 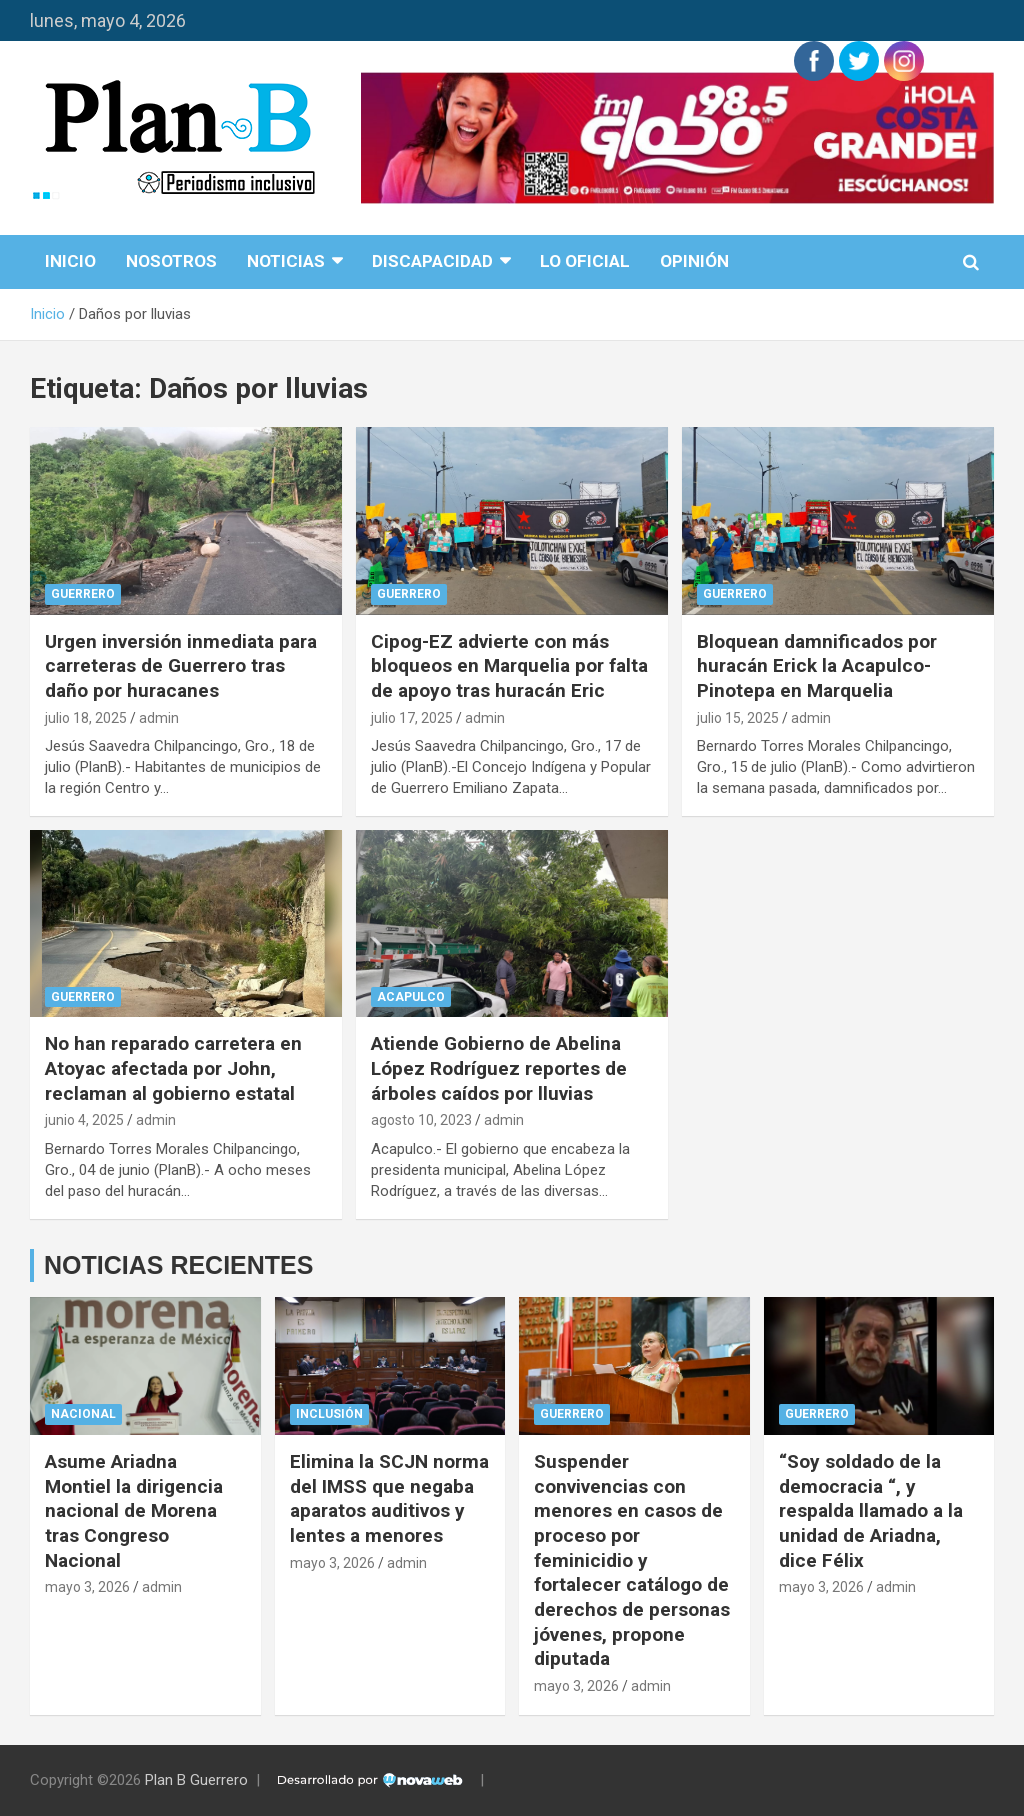 What do you see at coordinates (181, 666) in the screenshot?
I see `Urgen inversión inmediata para carreteras de Guerrero tras daño por huracanes` at bounding box center [181, 666].